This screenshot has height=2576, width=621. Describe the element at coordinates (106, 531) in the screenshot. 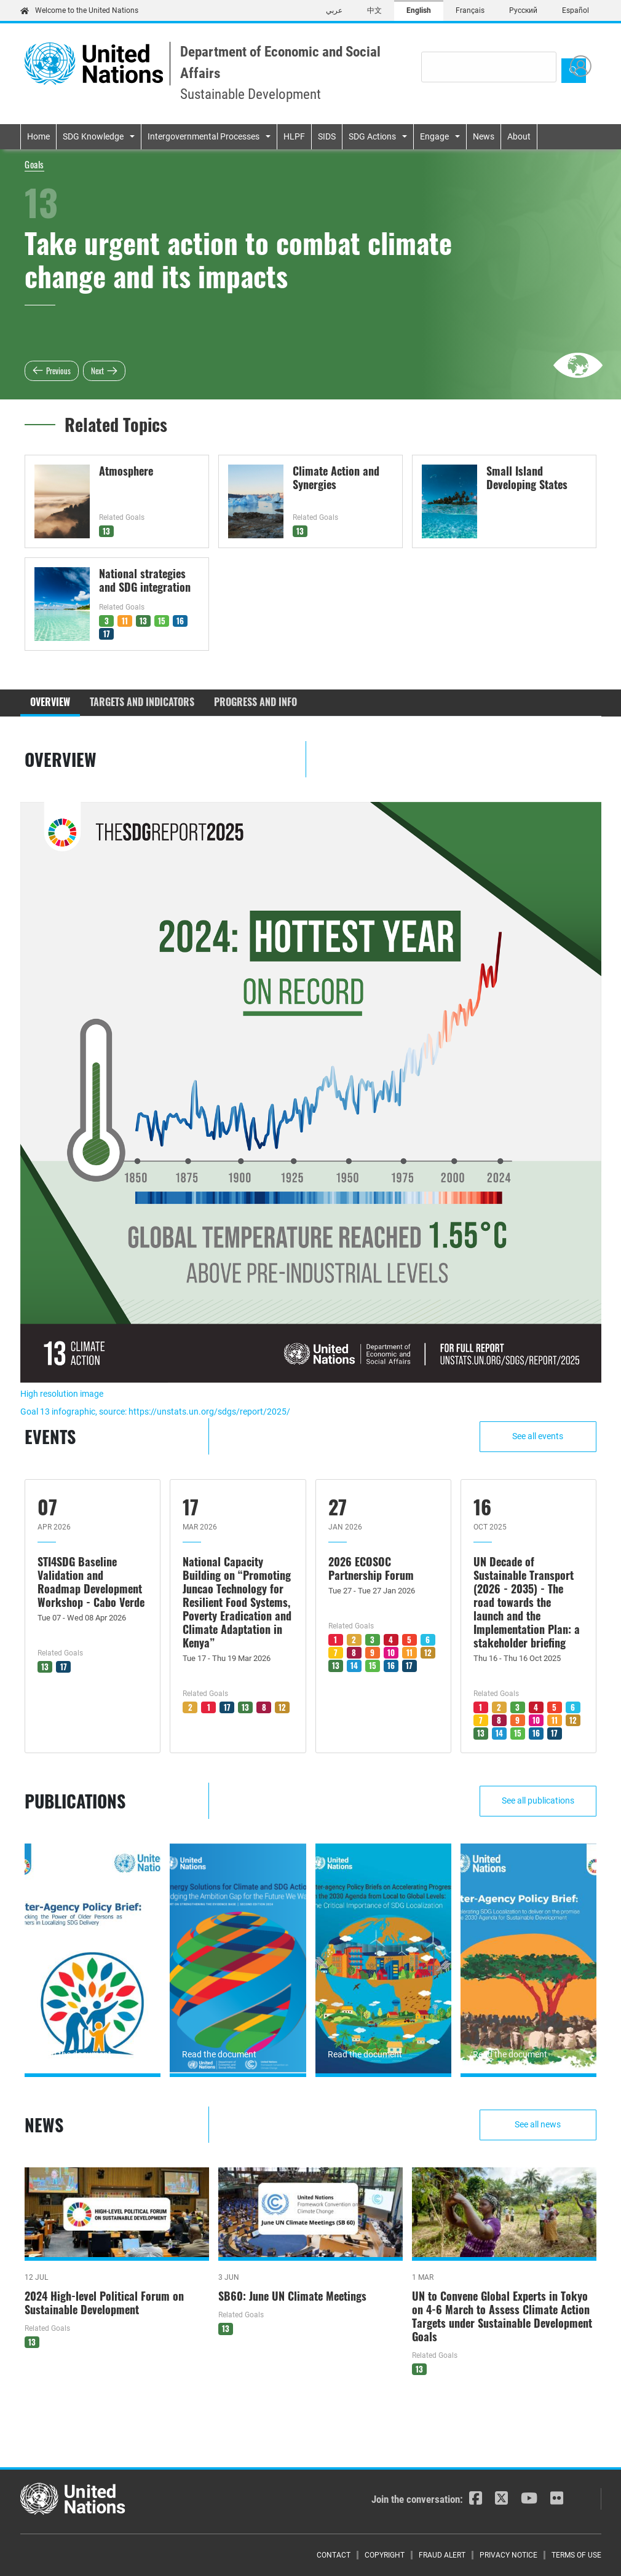

I see `13` at that location.